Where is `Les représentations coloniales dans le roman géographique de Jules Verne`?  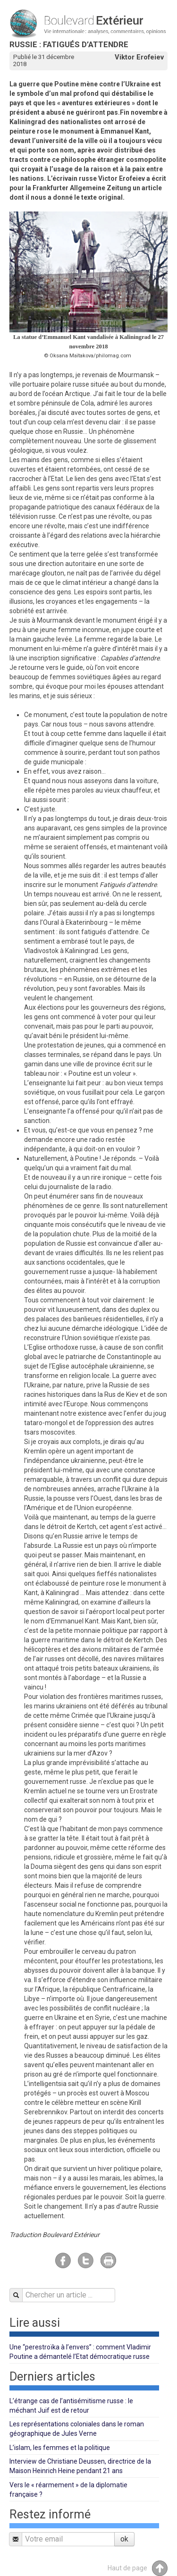 Les représentations coloniales dans le roman géographique de Jules Verne is located at coordinates (76, 2428).